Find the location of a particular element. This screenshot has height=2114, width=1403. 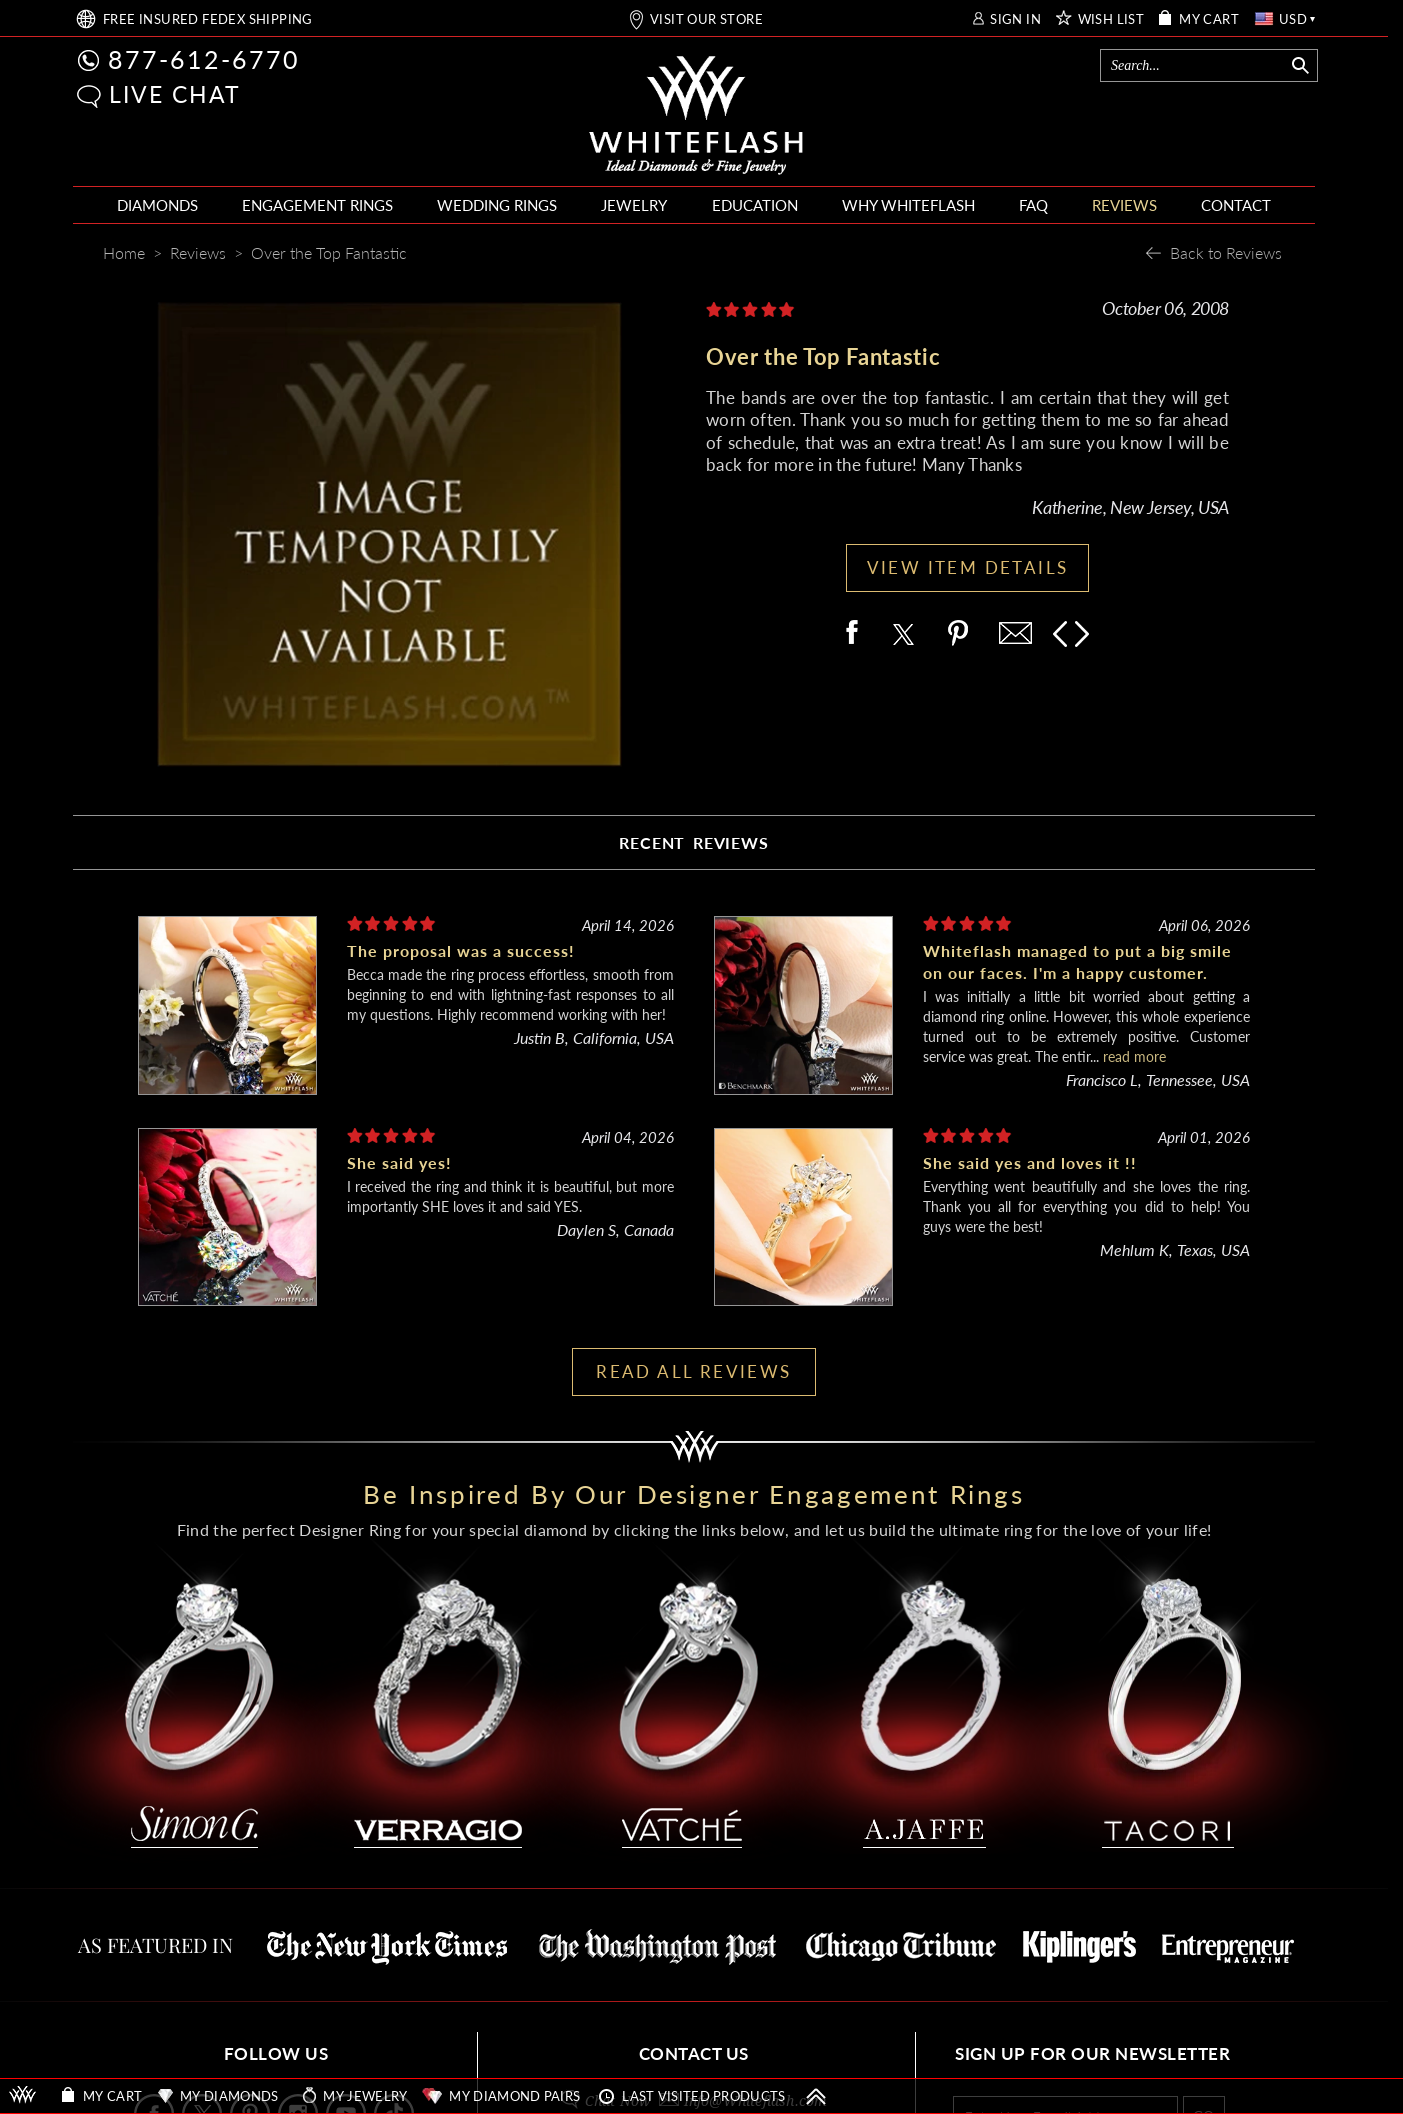

WEDDING RINGS is located at coordinates (497, 205).